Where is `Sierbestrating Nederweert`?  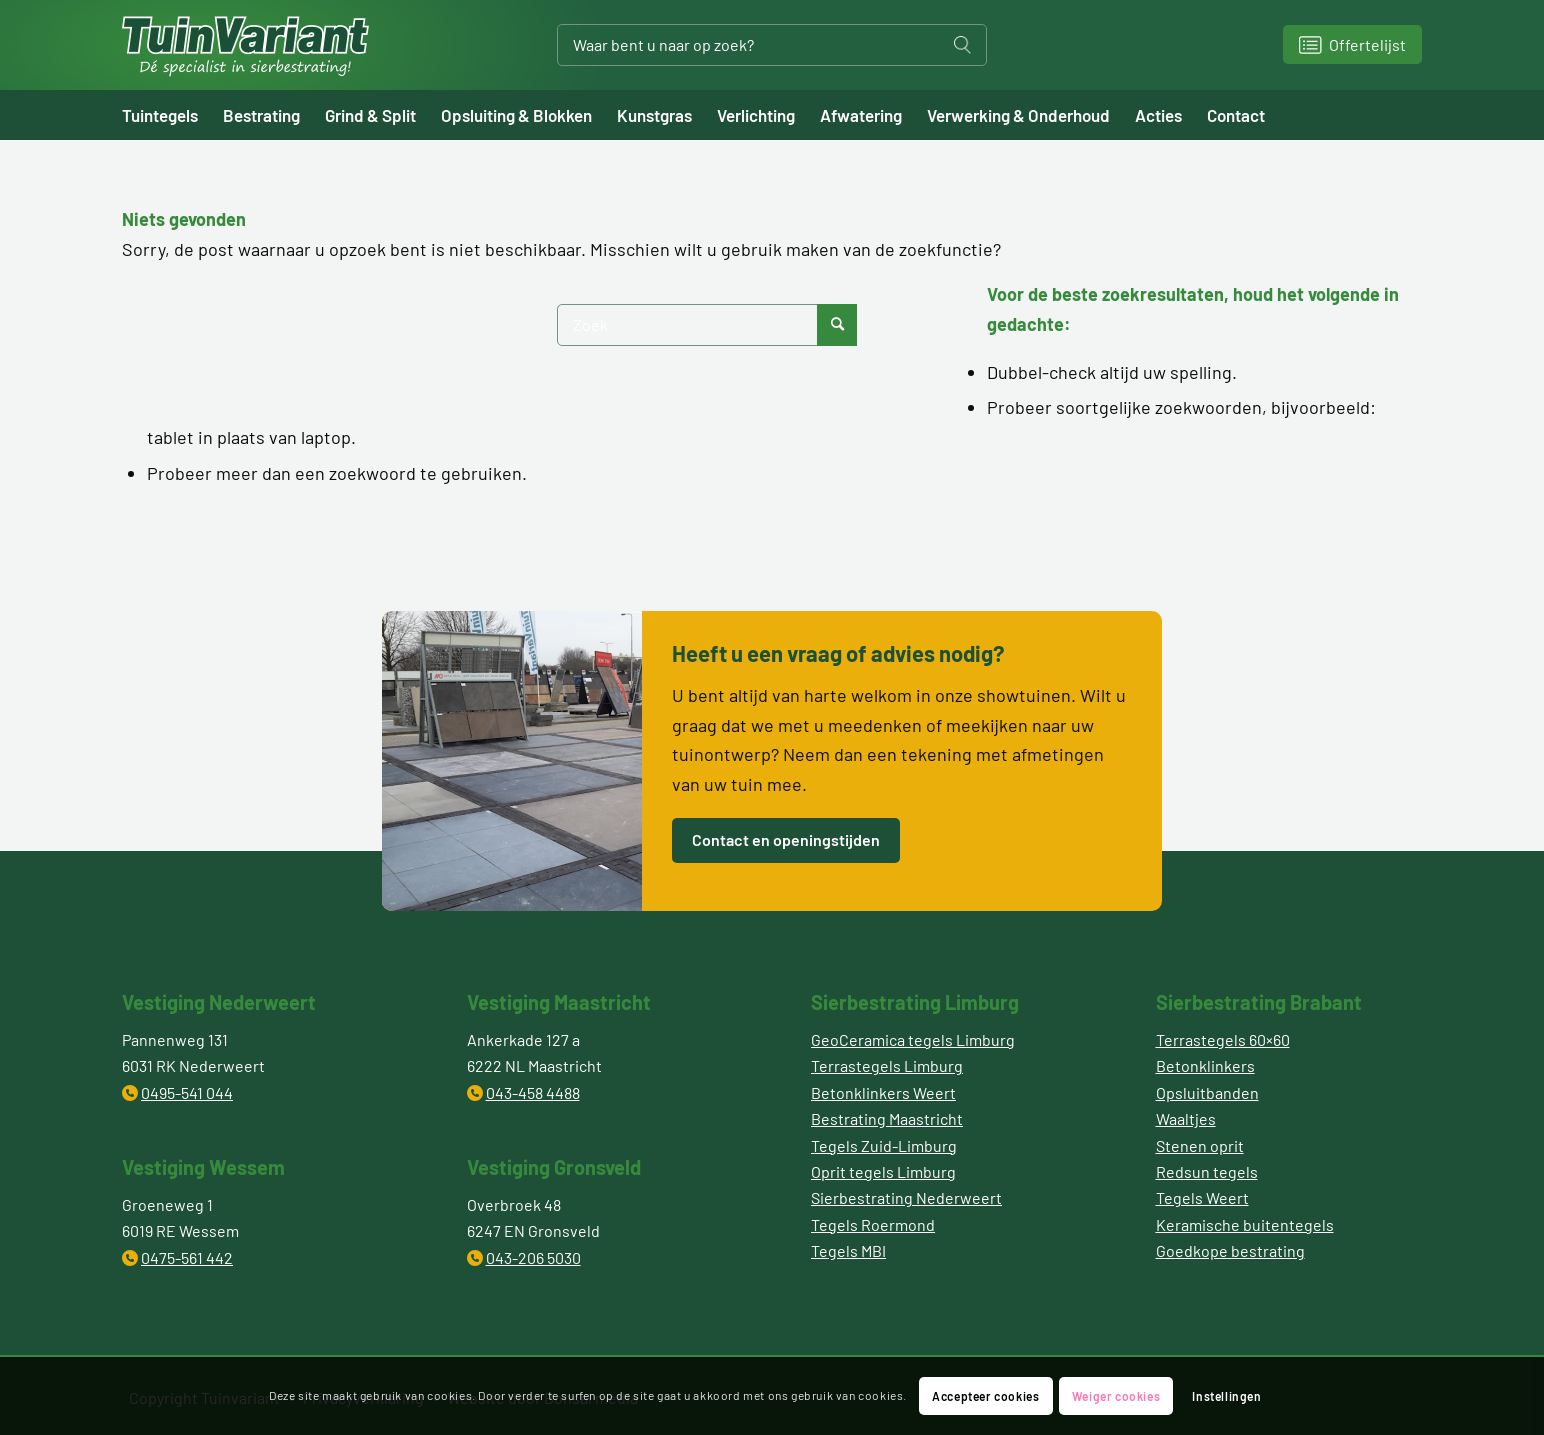 Sierbestrating Nederweert is located at coordinates (906, 1197).